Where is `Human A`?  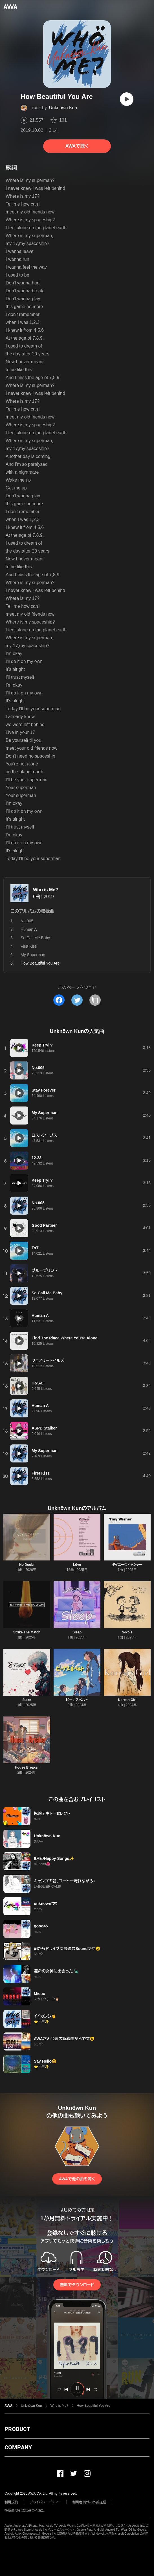
Human A is located at coordinates (29, 929).